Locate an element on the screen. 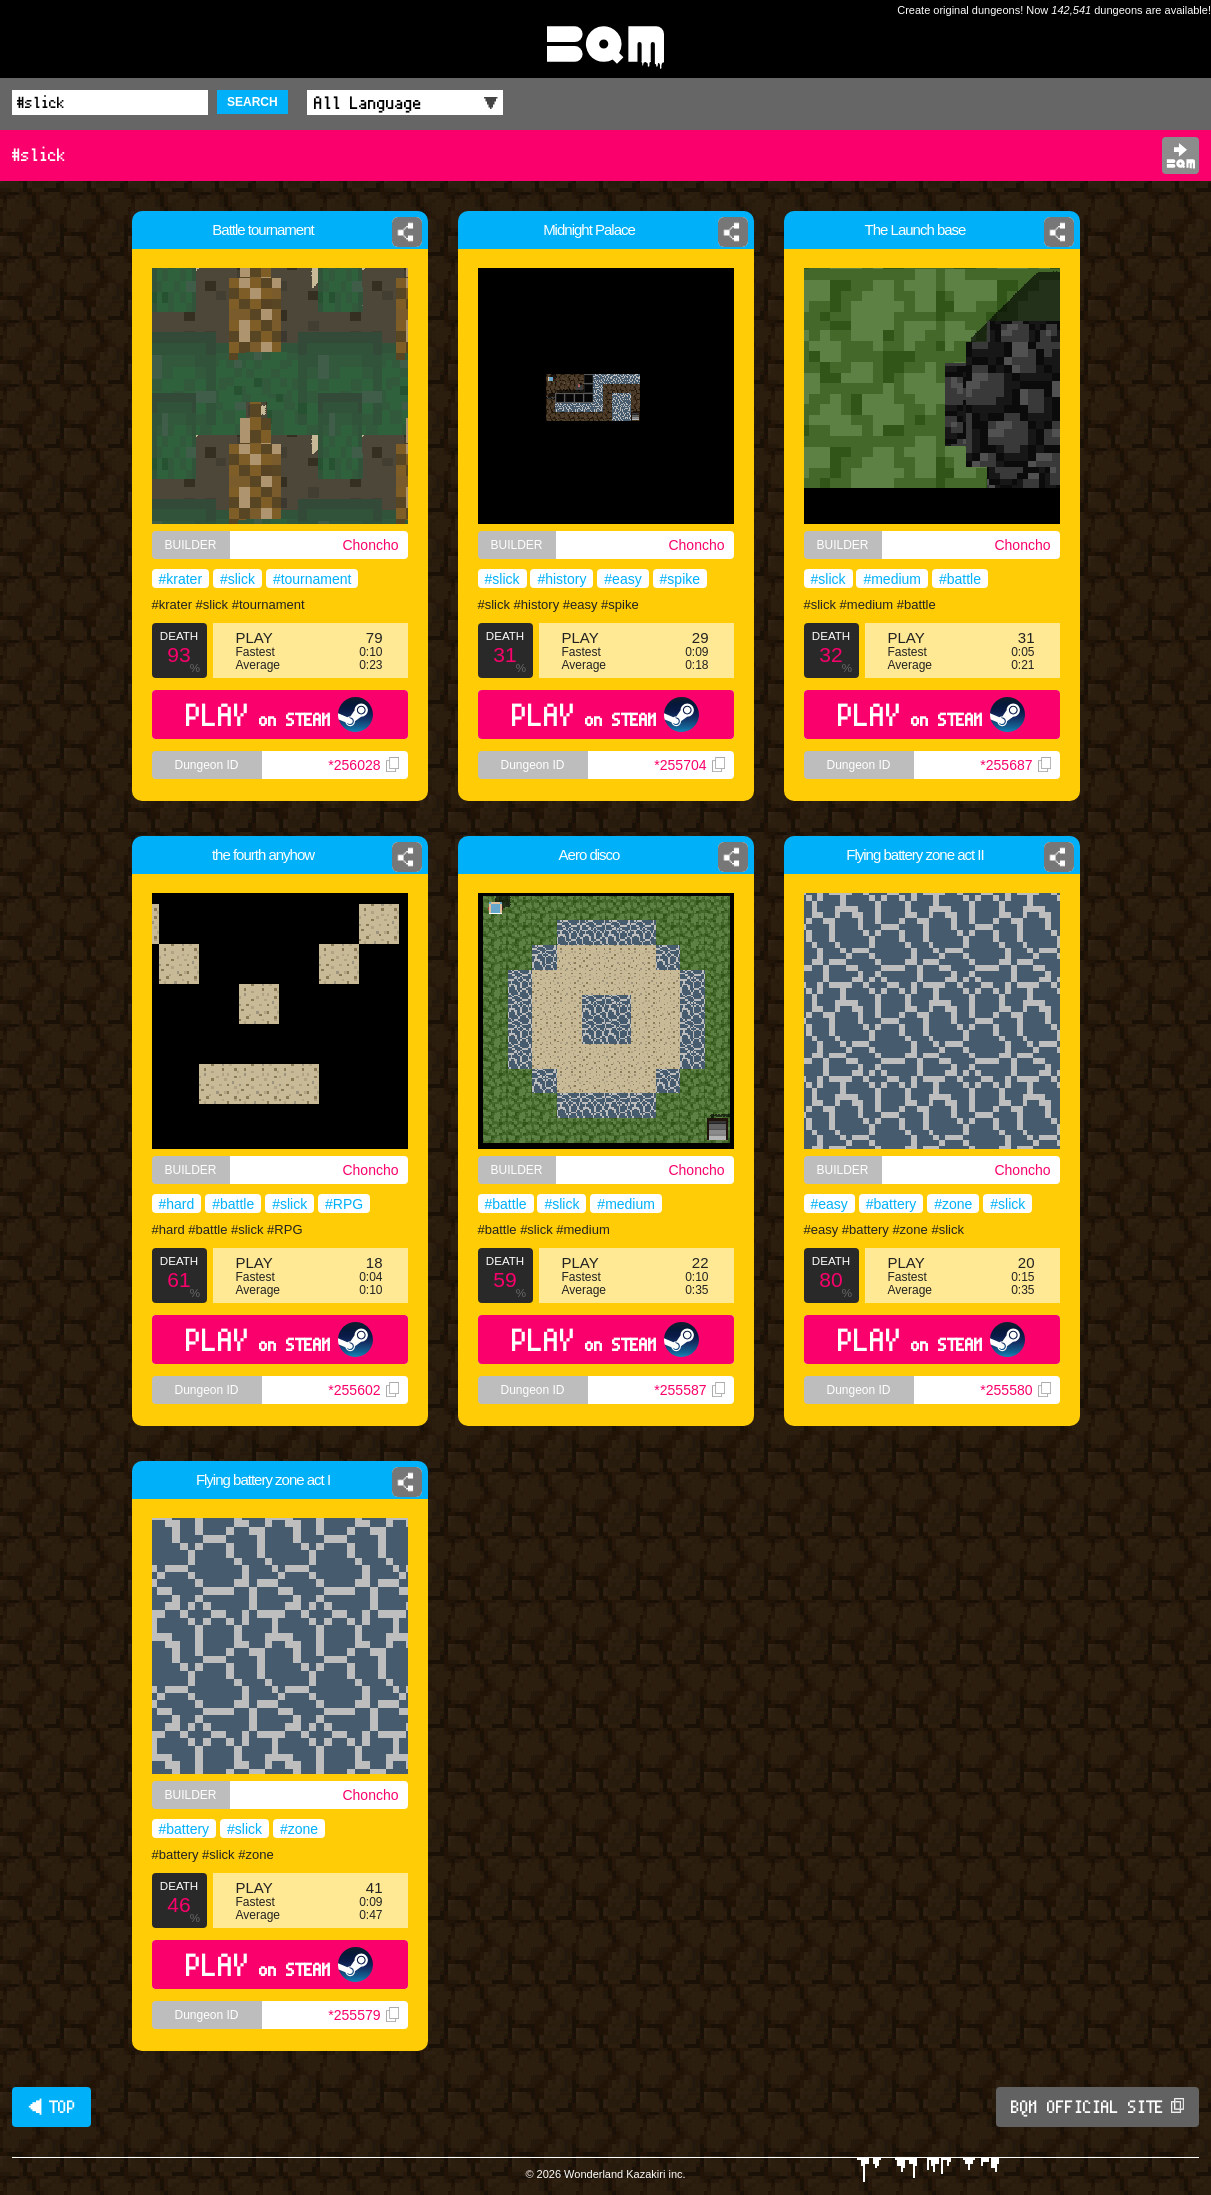 This screenshot has height=2195, width=1211. ◀ TOP is located at coordinates (51, 2107).